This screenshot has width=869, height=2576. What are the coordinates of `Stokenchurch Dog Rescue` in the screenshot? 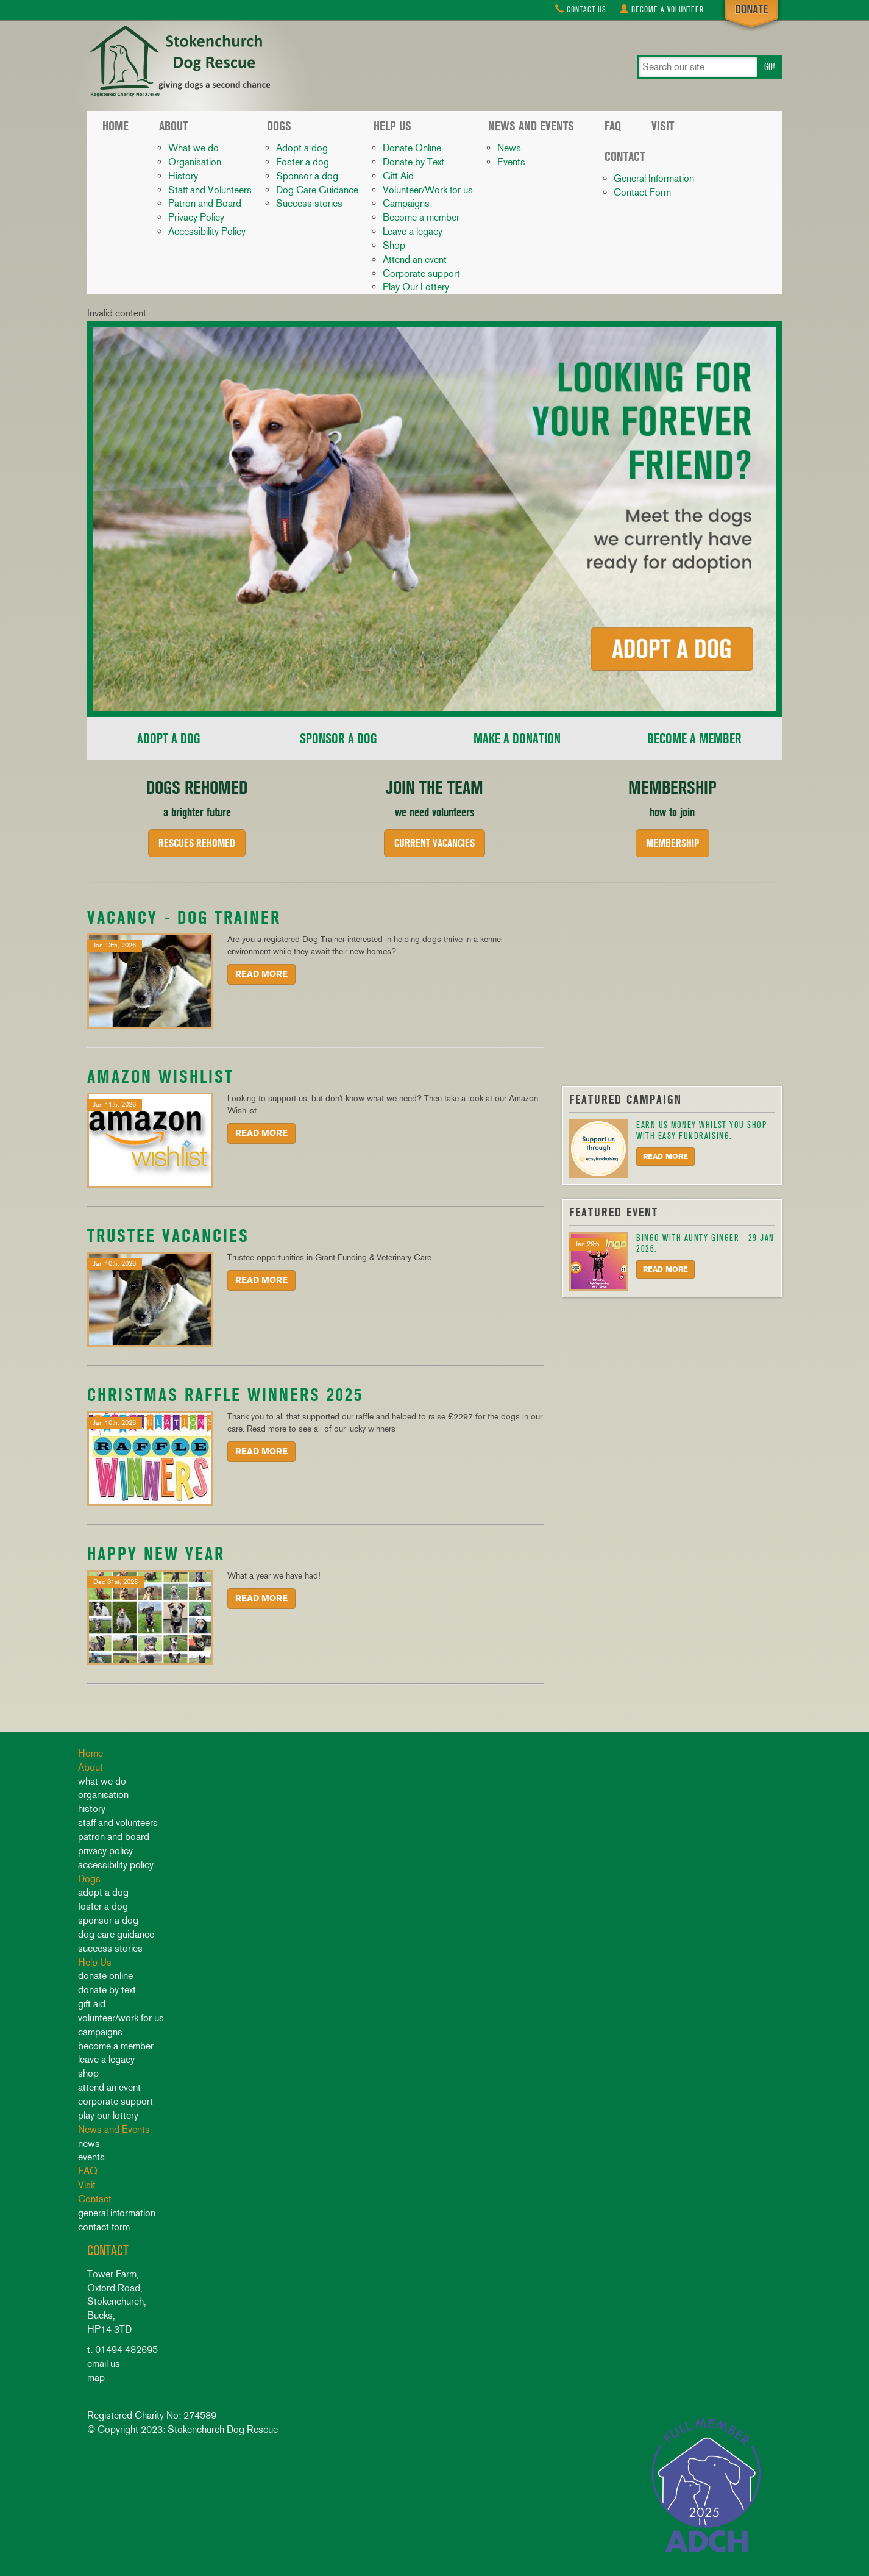 It's located at (178, 62).